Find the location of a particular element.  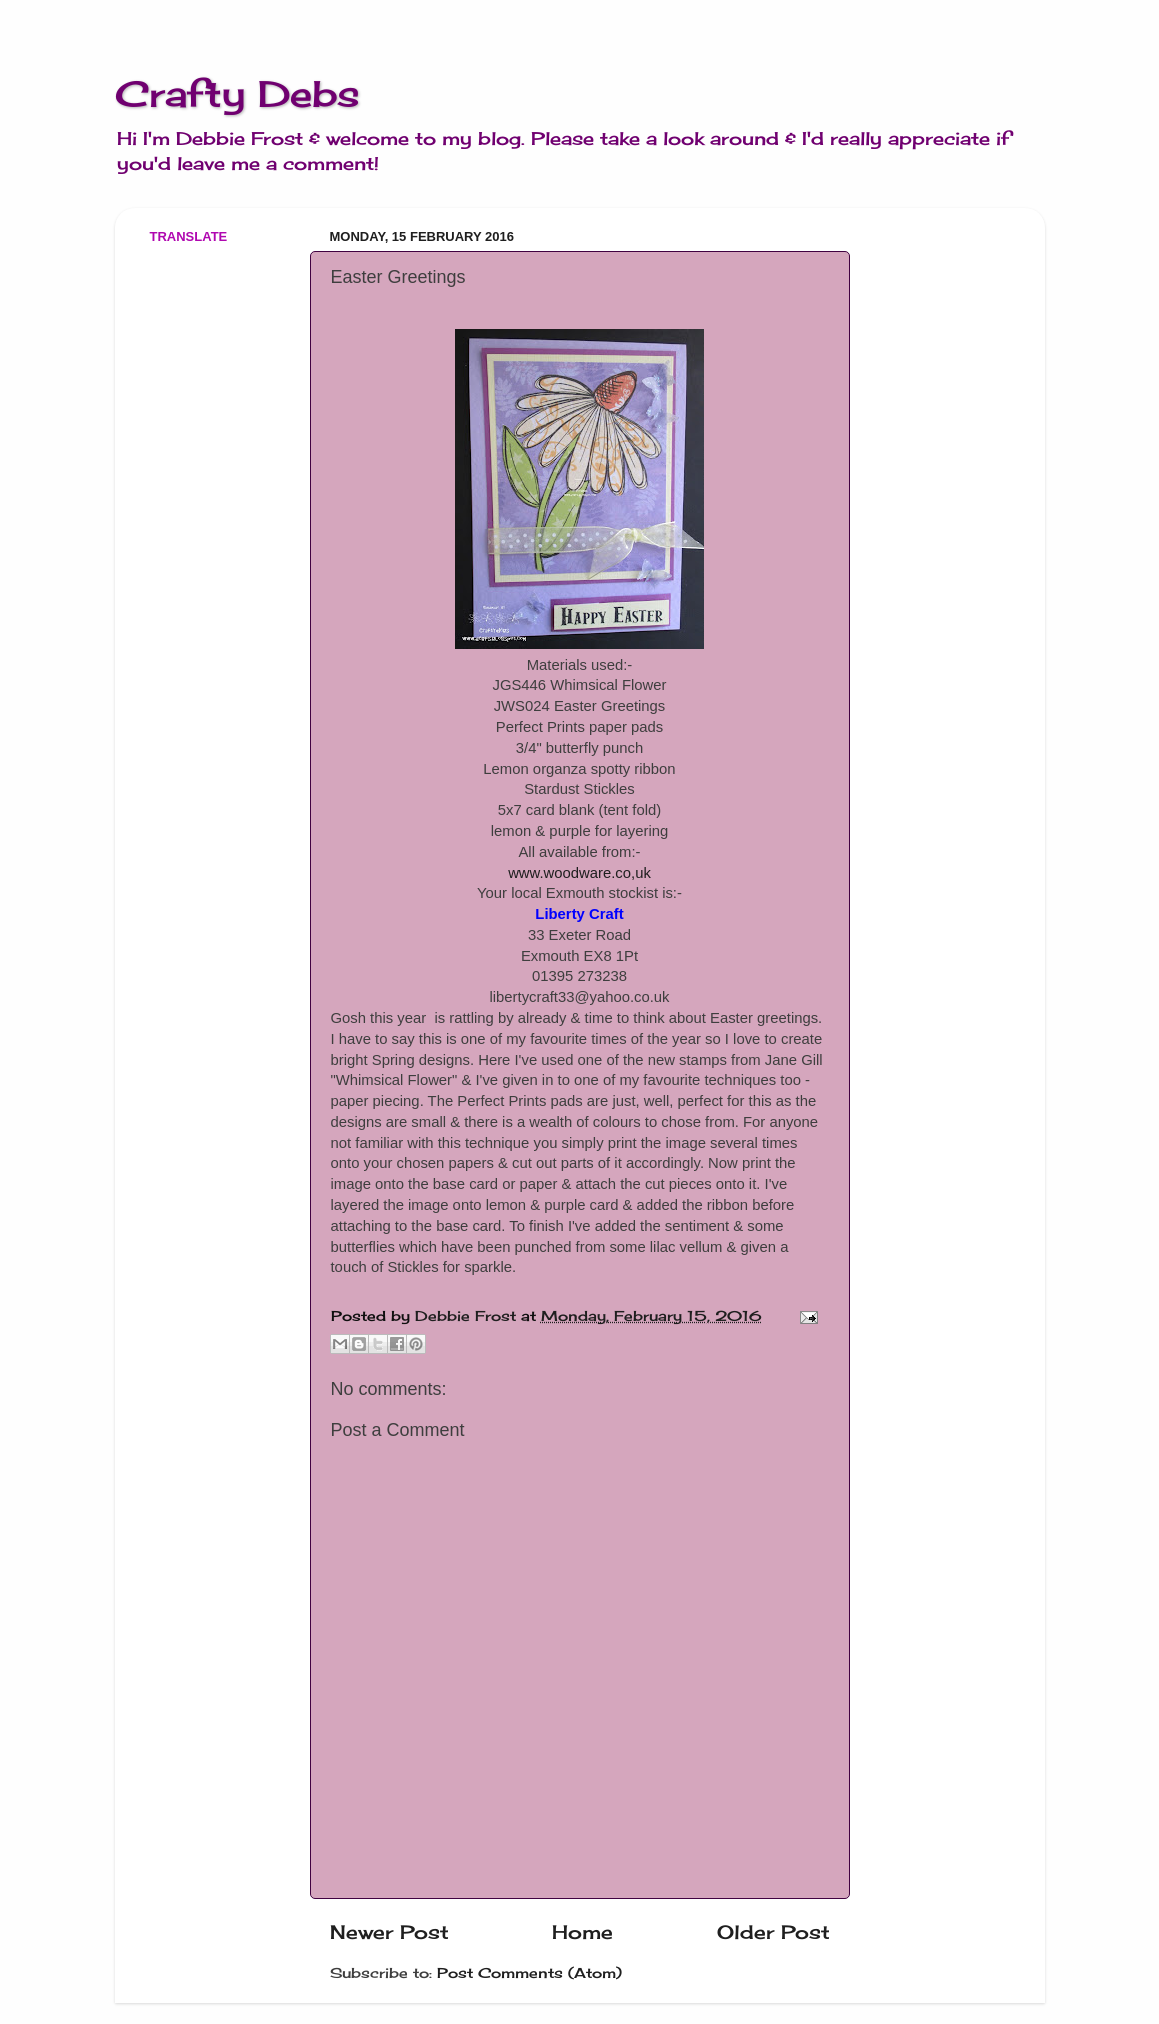

www.woodware.co,uk is located at coordinates (579, 873).